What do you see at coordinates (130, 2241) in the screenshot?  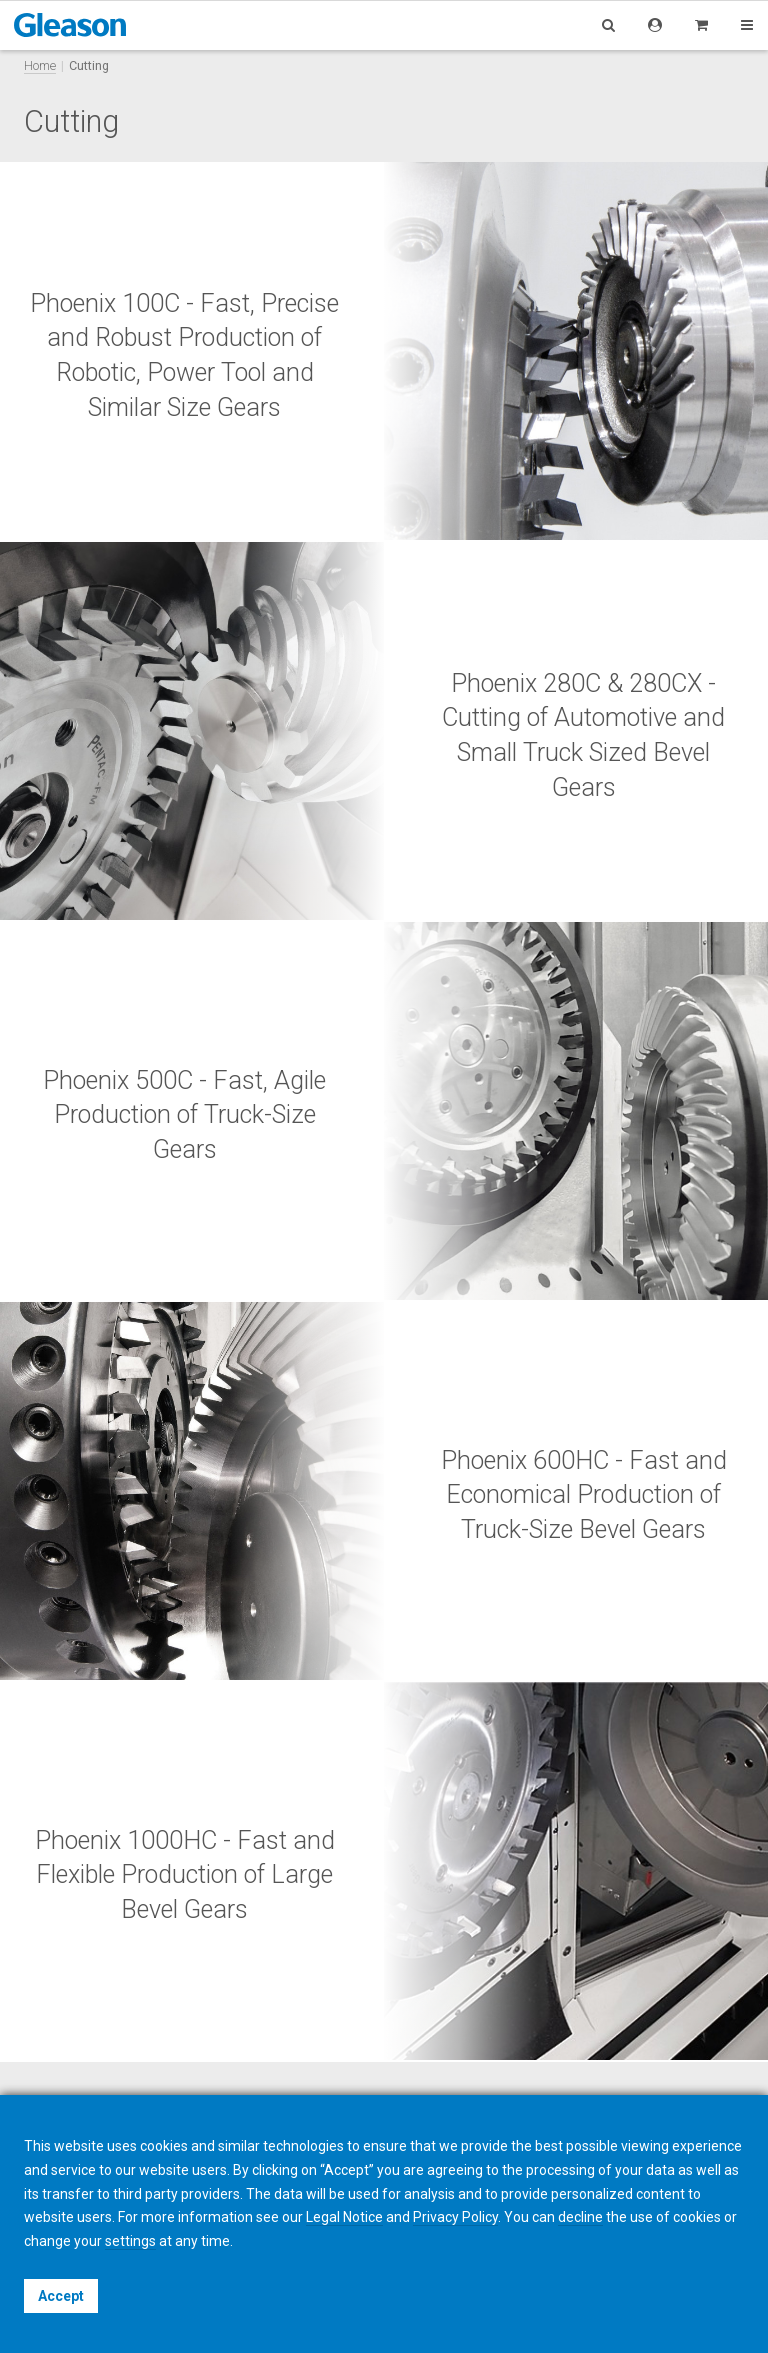 I see `settings` at bounding box center [130, 2241].